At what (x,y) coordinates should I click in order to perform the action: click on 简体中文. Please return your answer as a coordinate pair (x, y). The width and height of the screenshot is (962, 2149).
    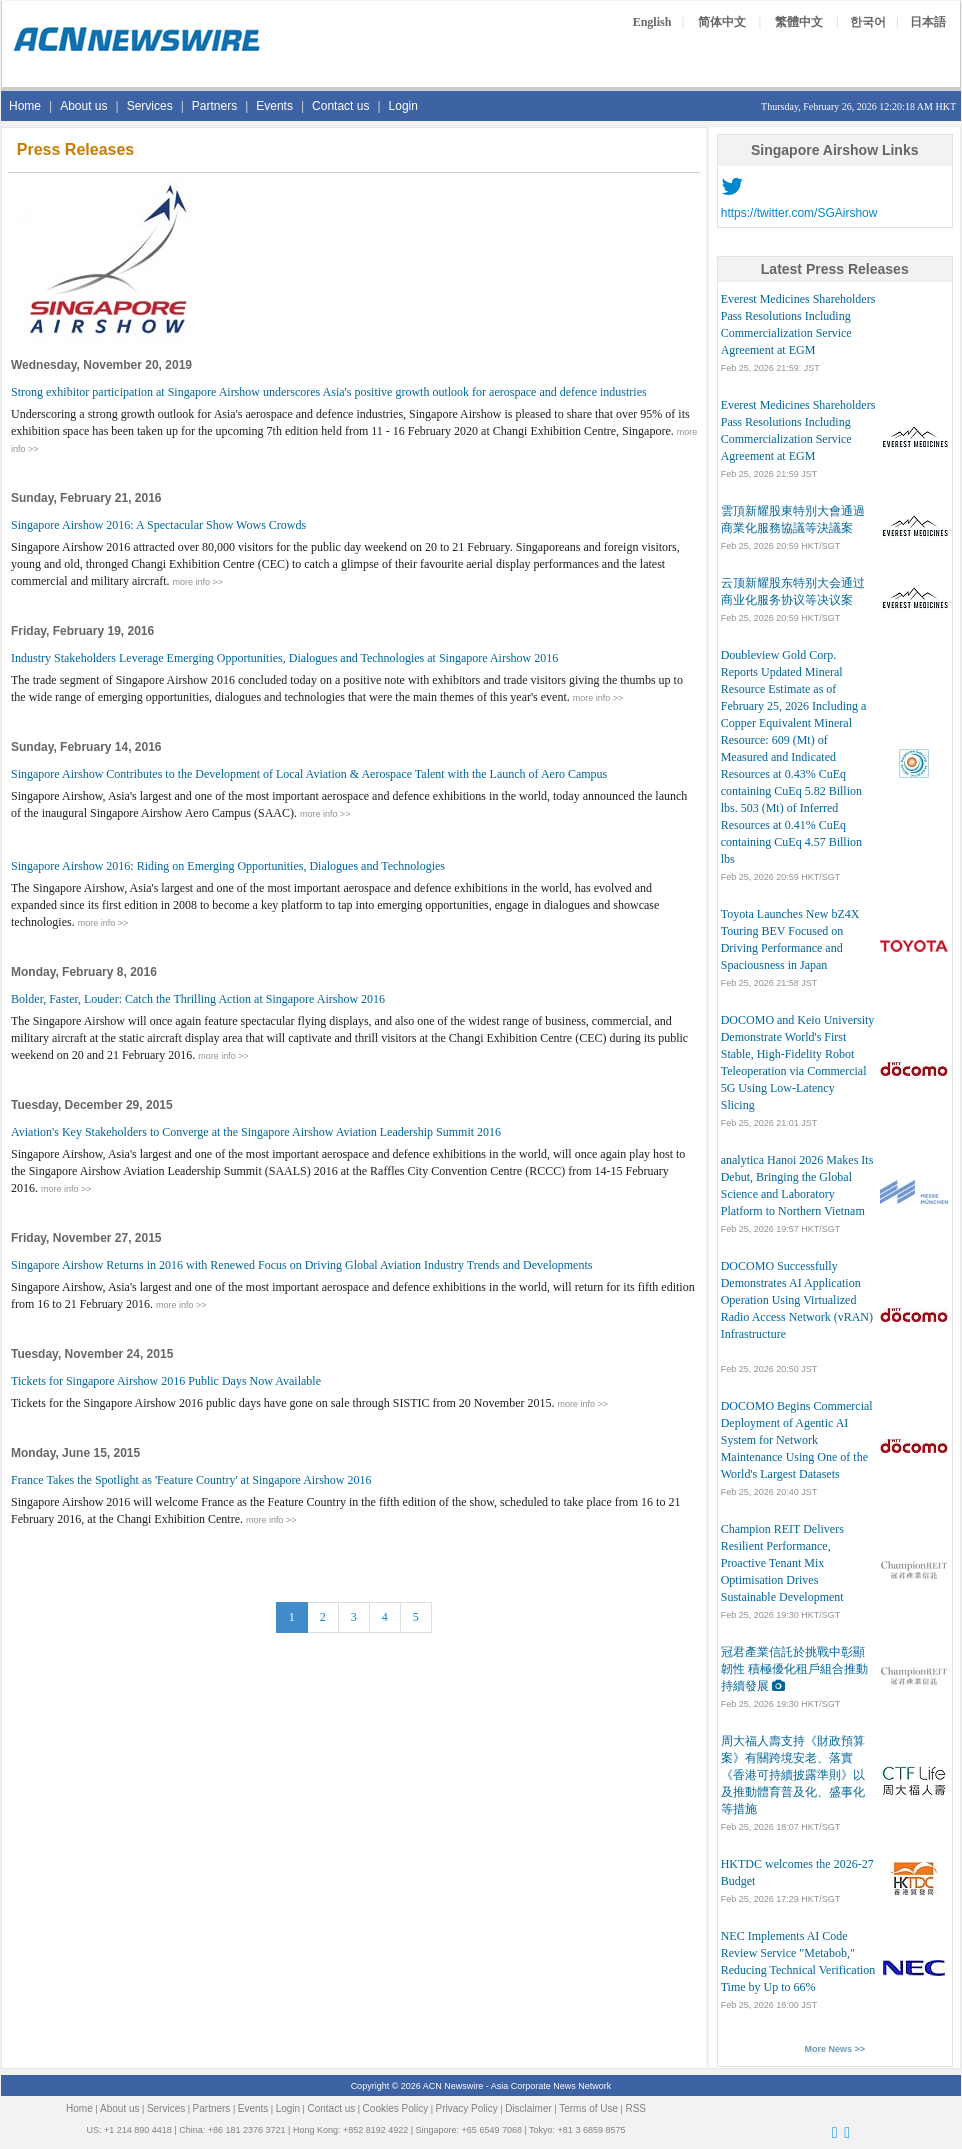
    Looking at the image, I should click on (722, 22).